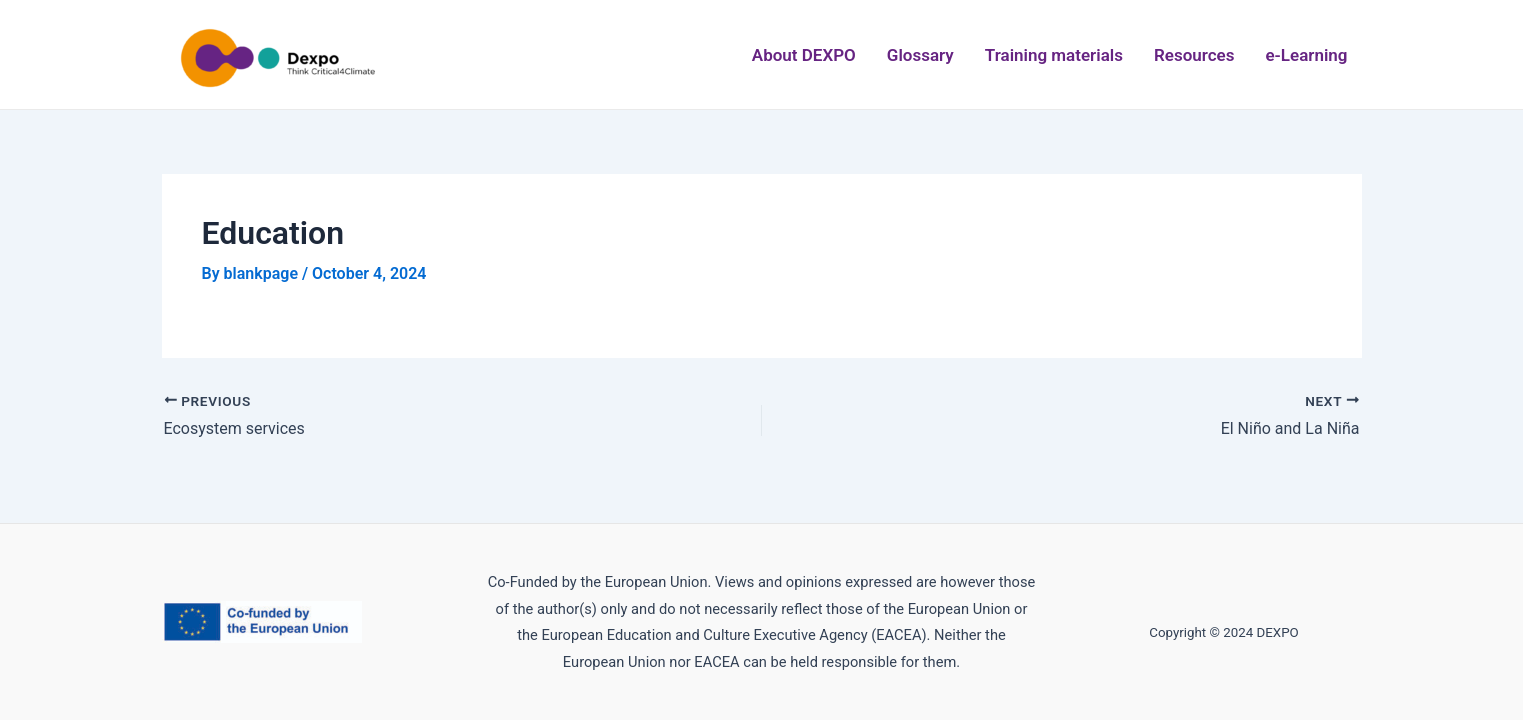 Image resolution: width=1523 pixels, height=720 pixels. Describe the element at coordinates (920, 55) in the screenshot. I see `Glossary` at that location.